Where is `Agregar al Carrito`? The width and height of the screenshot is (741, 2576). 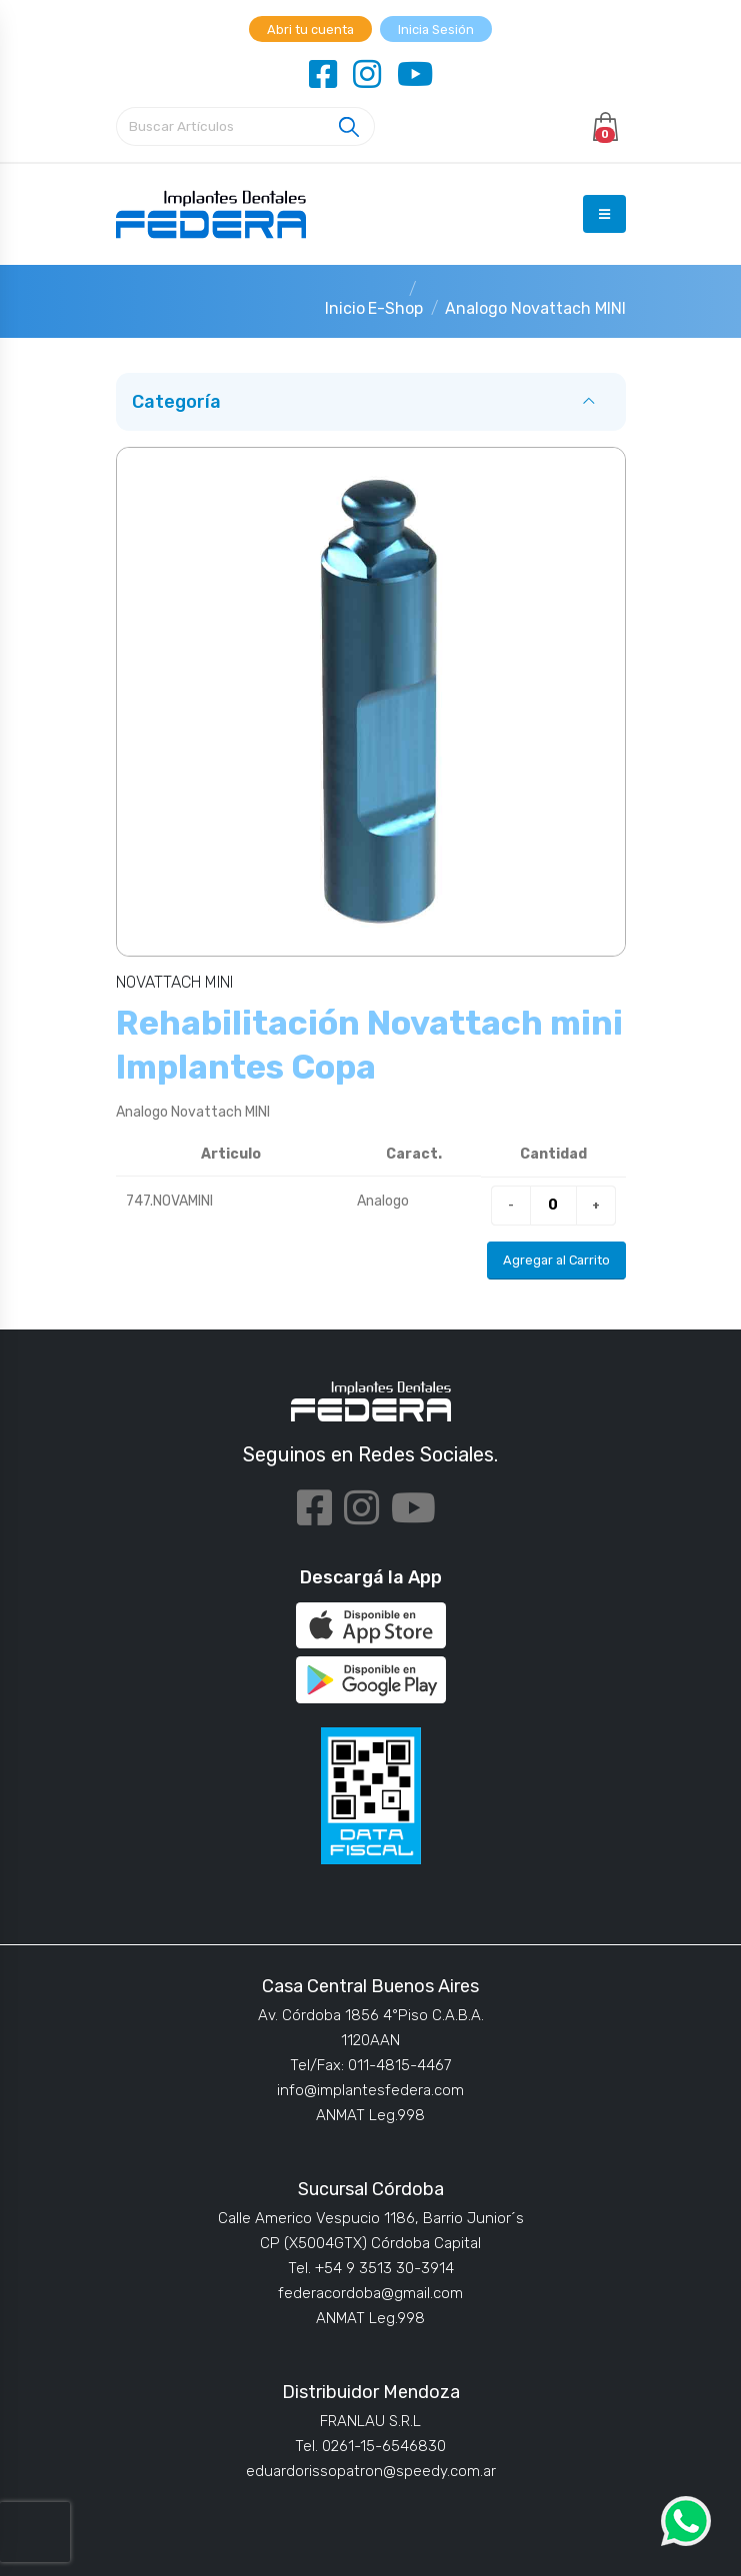
Agregar al Carrito is located at coordinates (556, 1260).